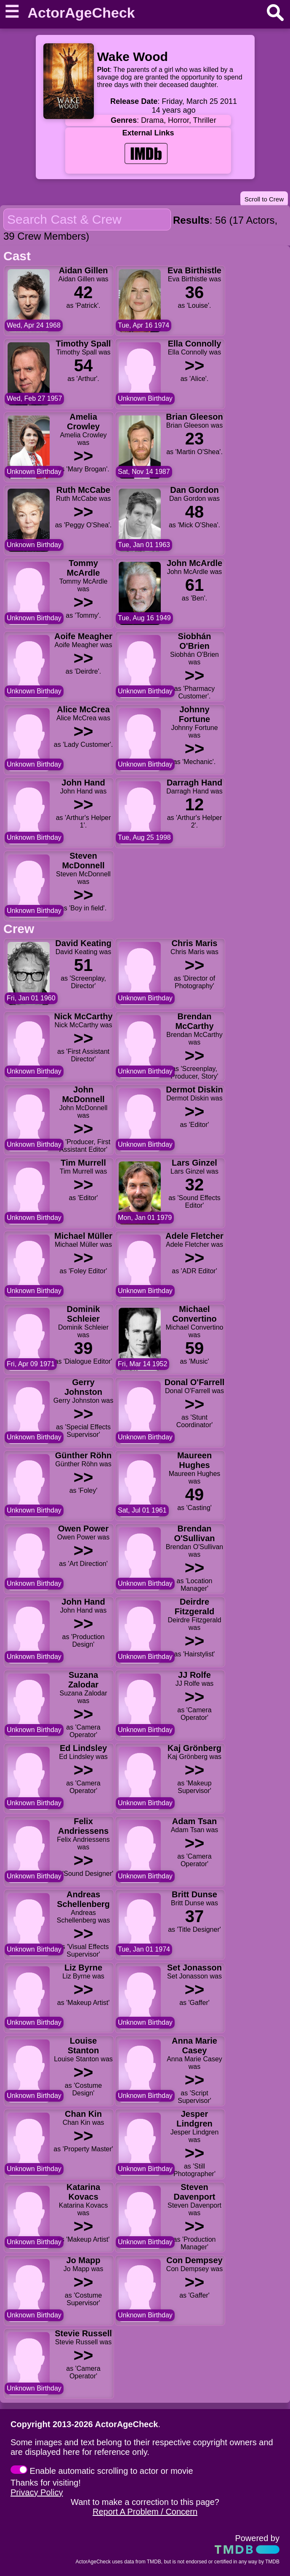 This screenshot has height=2576, width=290. What do you see at coordinates (194, 714) in the screenshot?
I see `Johnny Fortune` at bounding box center [194, 714].